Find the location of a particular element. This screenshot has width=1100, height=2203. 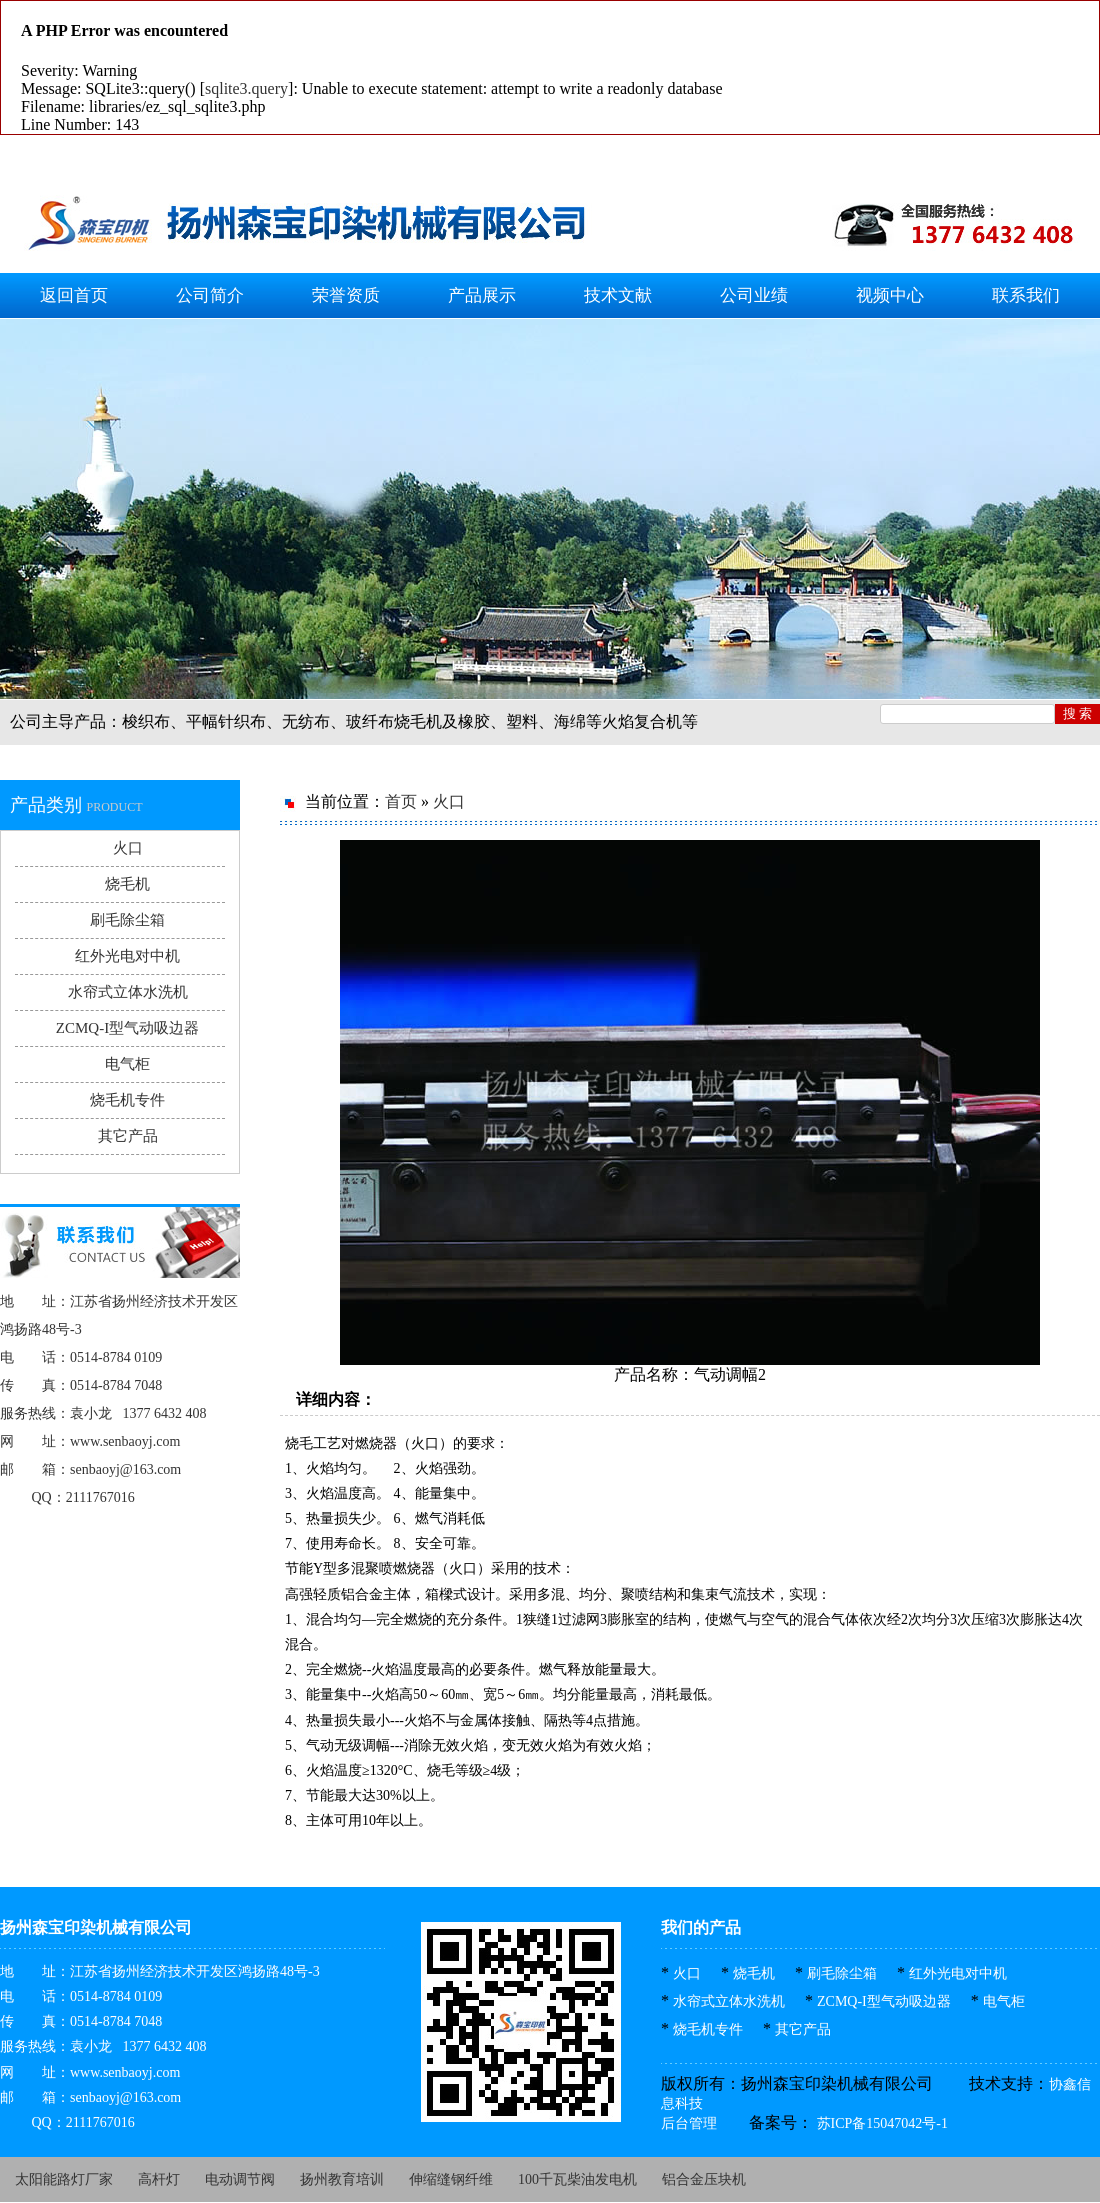

返回首页 is located at coordinates (74, 295).